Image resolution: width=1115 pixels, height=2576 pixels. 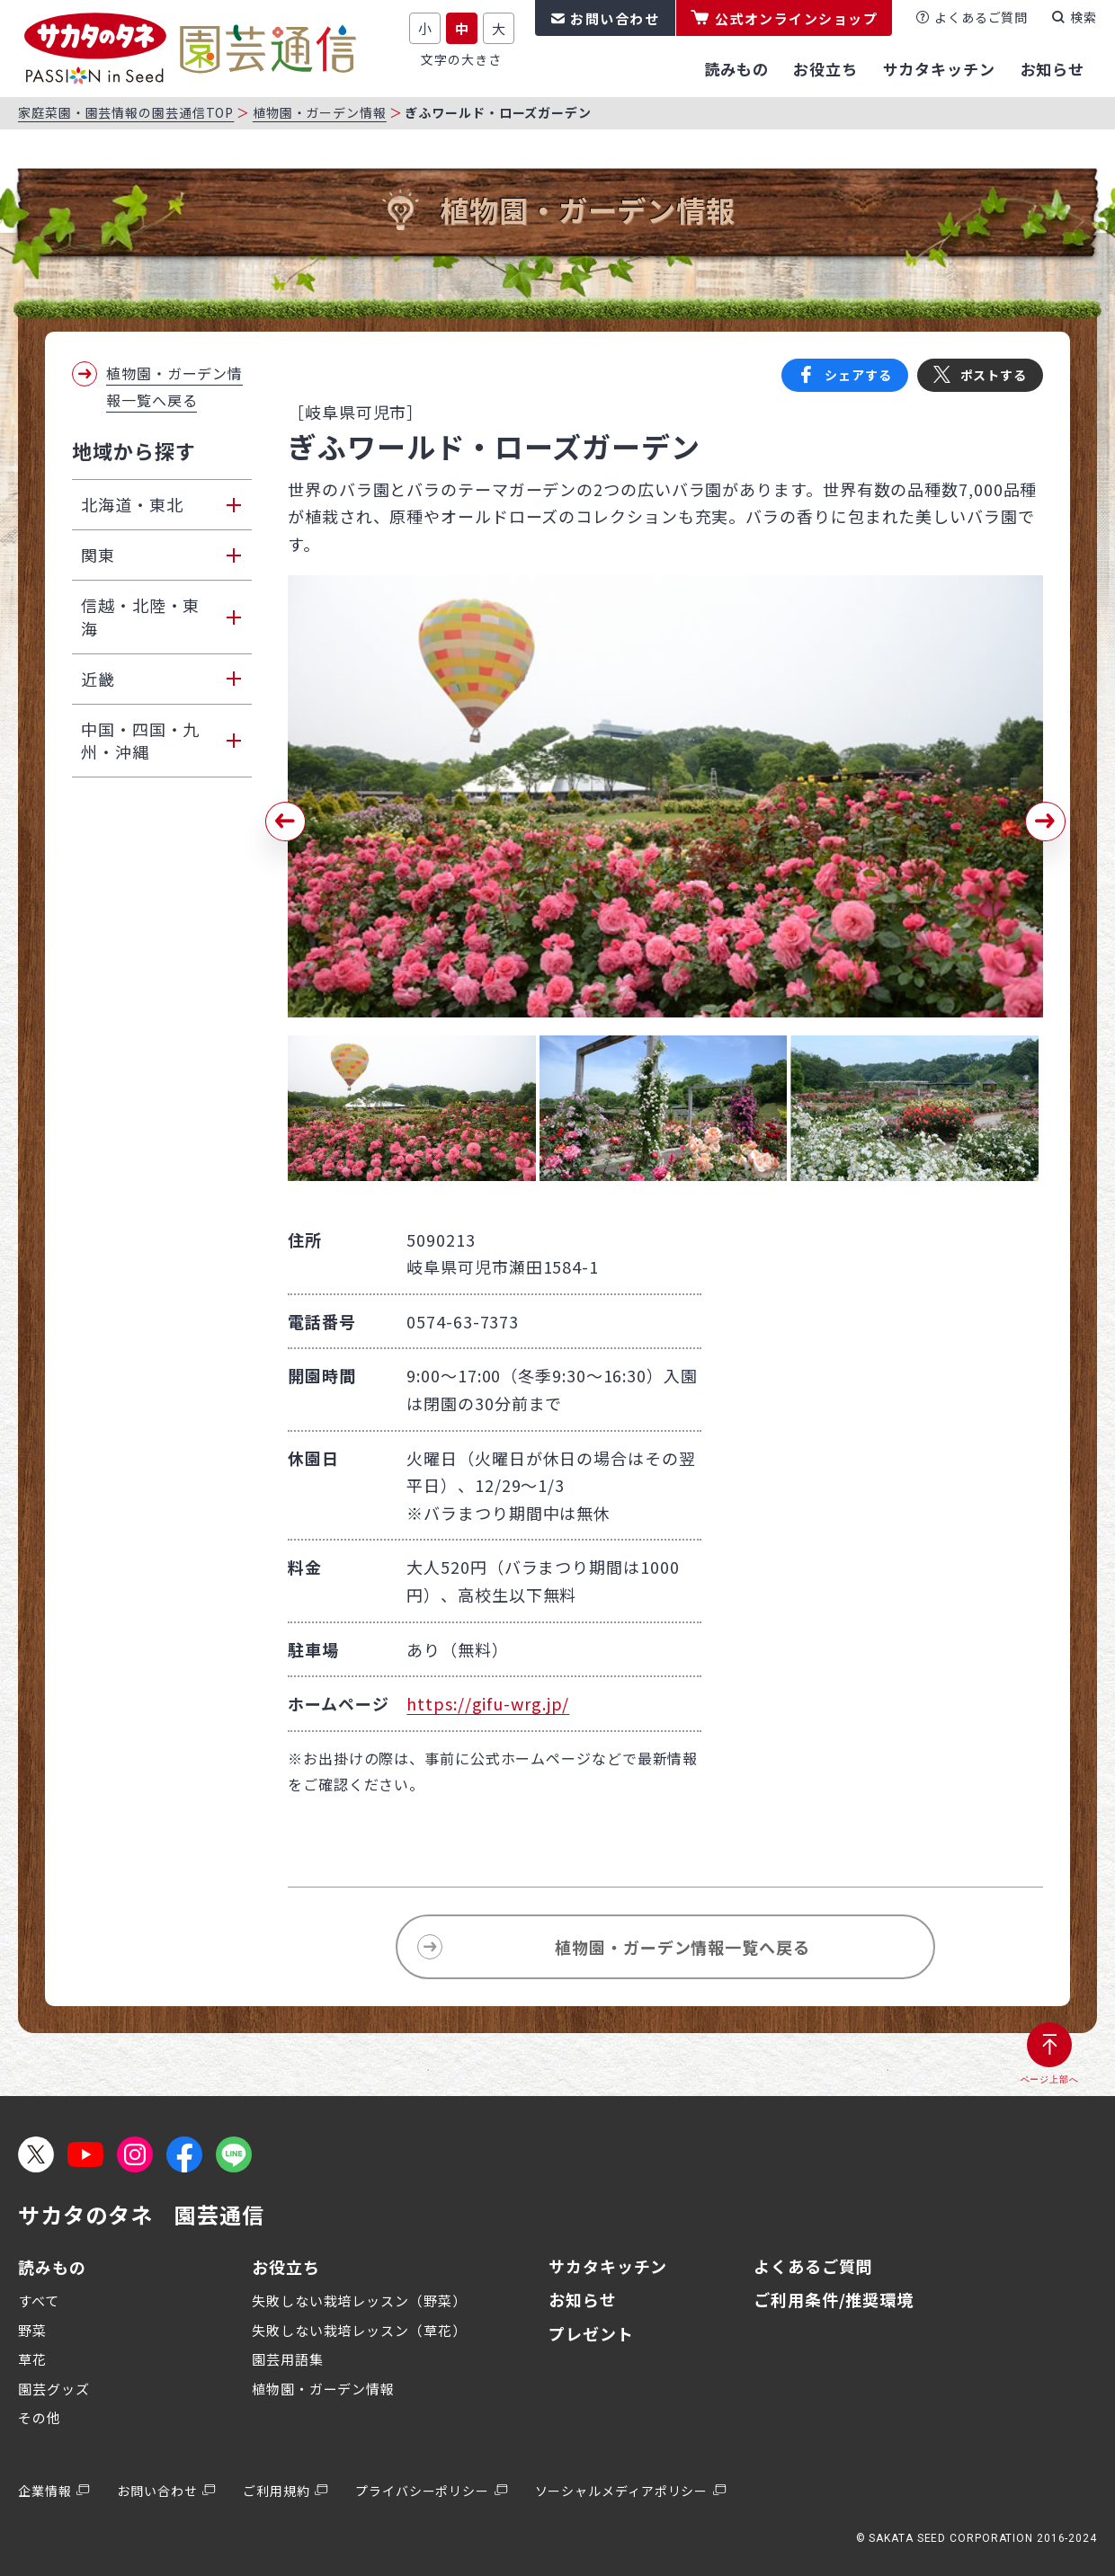 I want to click on [button], so click(x=285, y=821).